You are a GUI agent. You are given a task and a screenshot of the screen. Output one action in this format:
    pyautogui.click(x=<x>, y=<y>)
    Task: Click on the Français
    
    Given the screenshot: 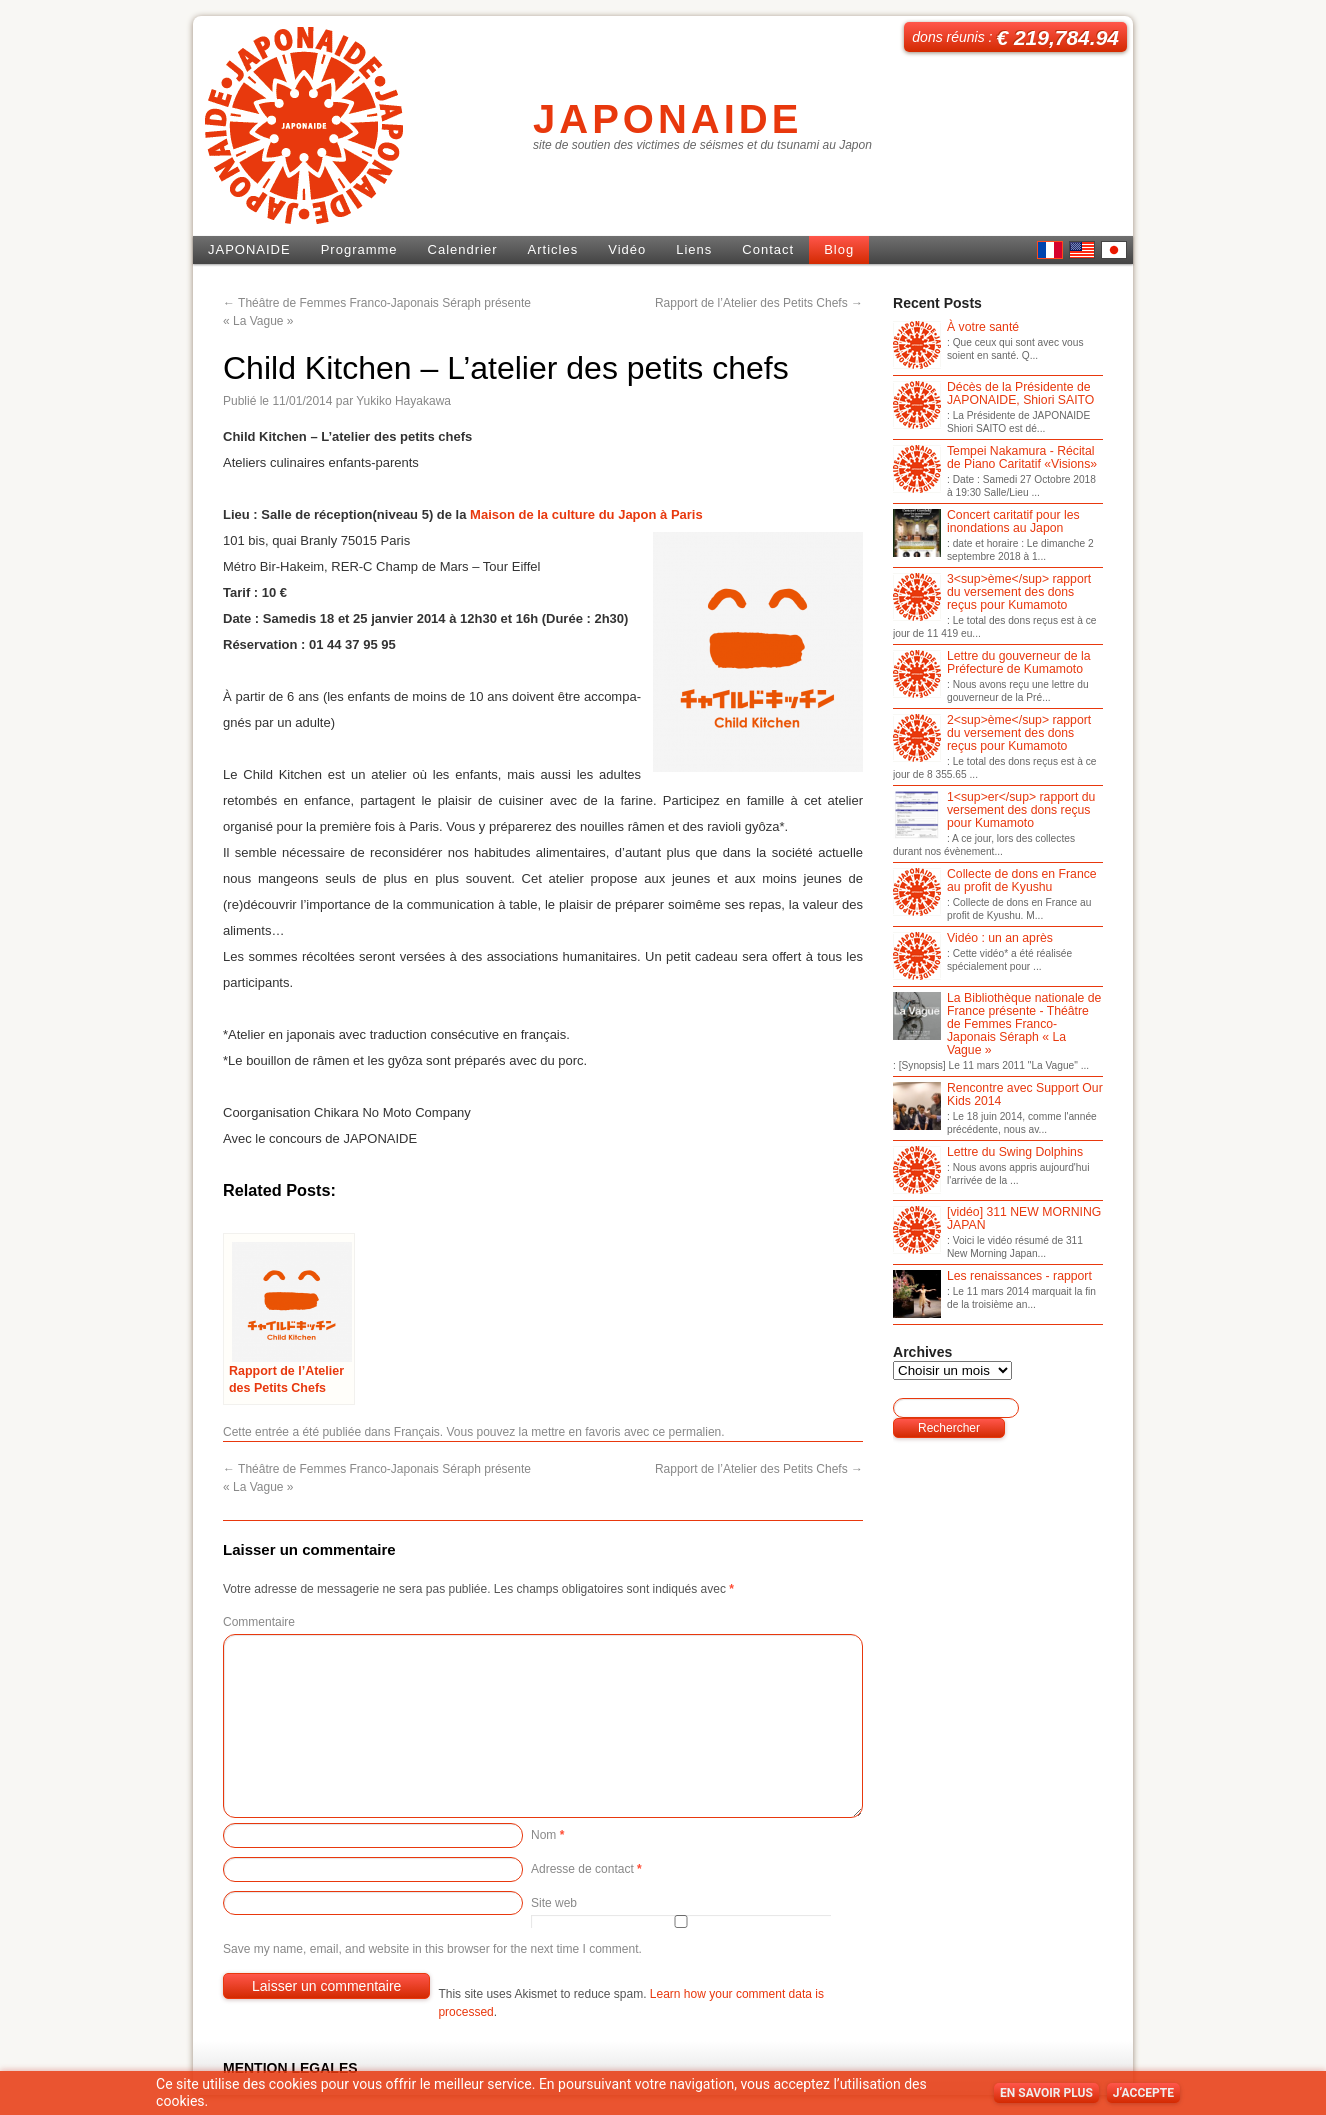 What is the action you would take?
    pyautogui.click(x=417, y=1432)
    